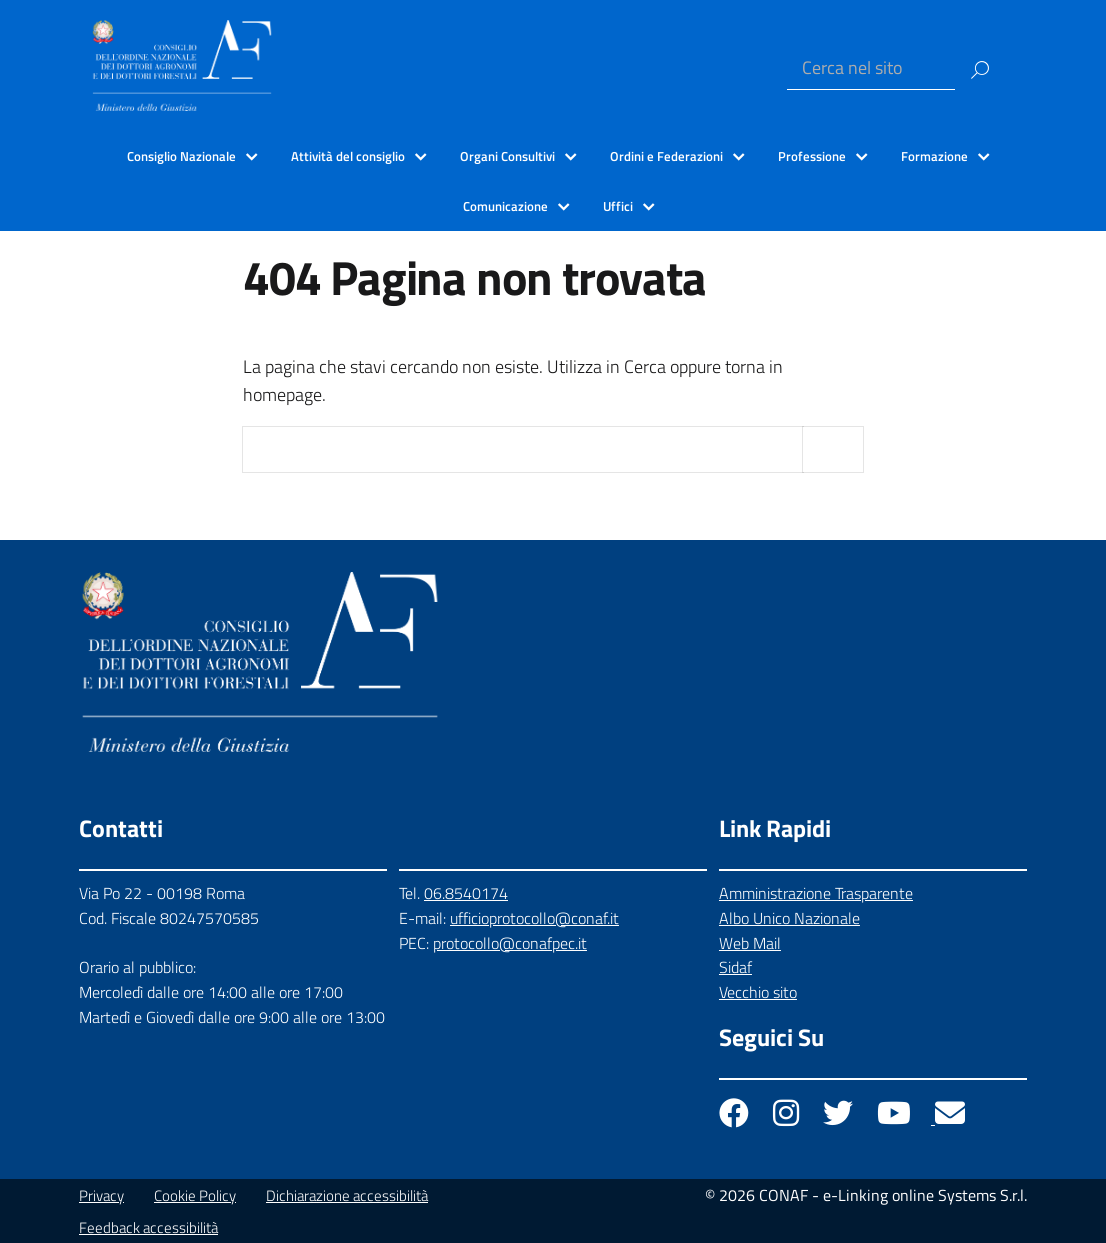  Describe the element at coordinates (101, 1195) in the screenshot. I see `Privacy` at that location.